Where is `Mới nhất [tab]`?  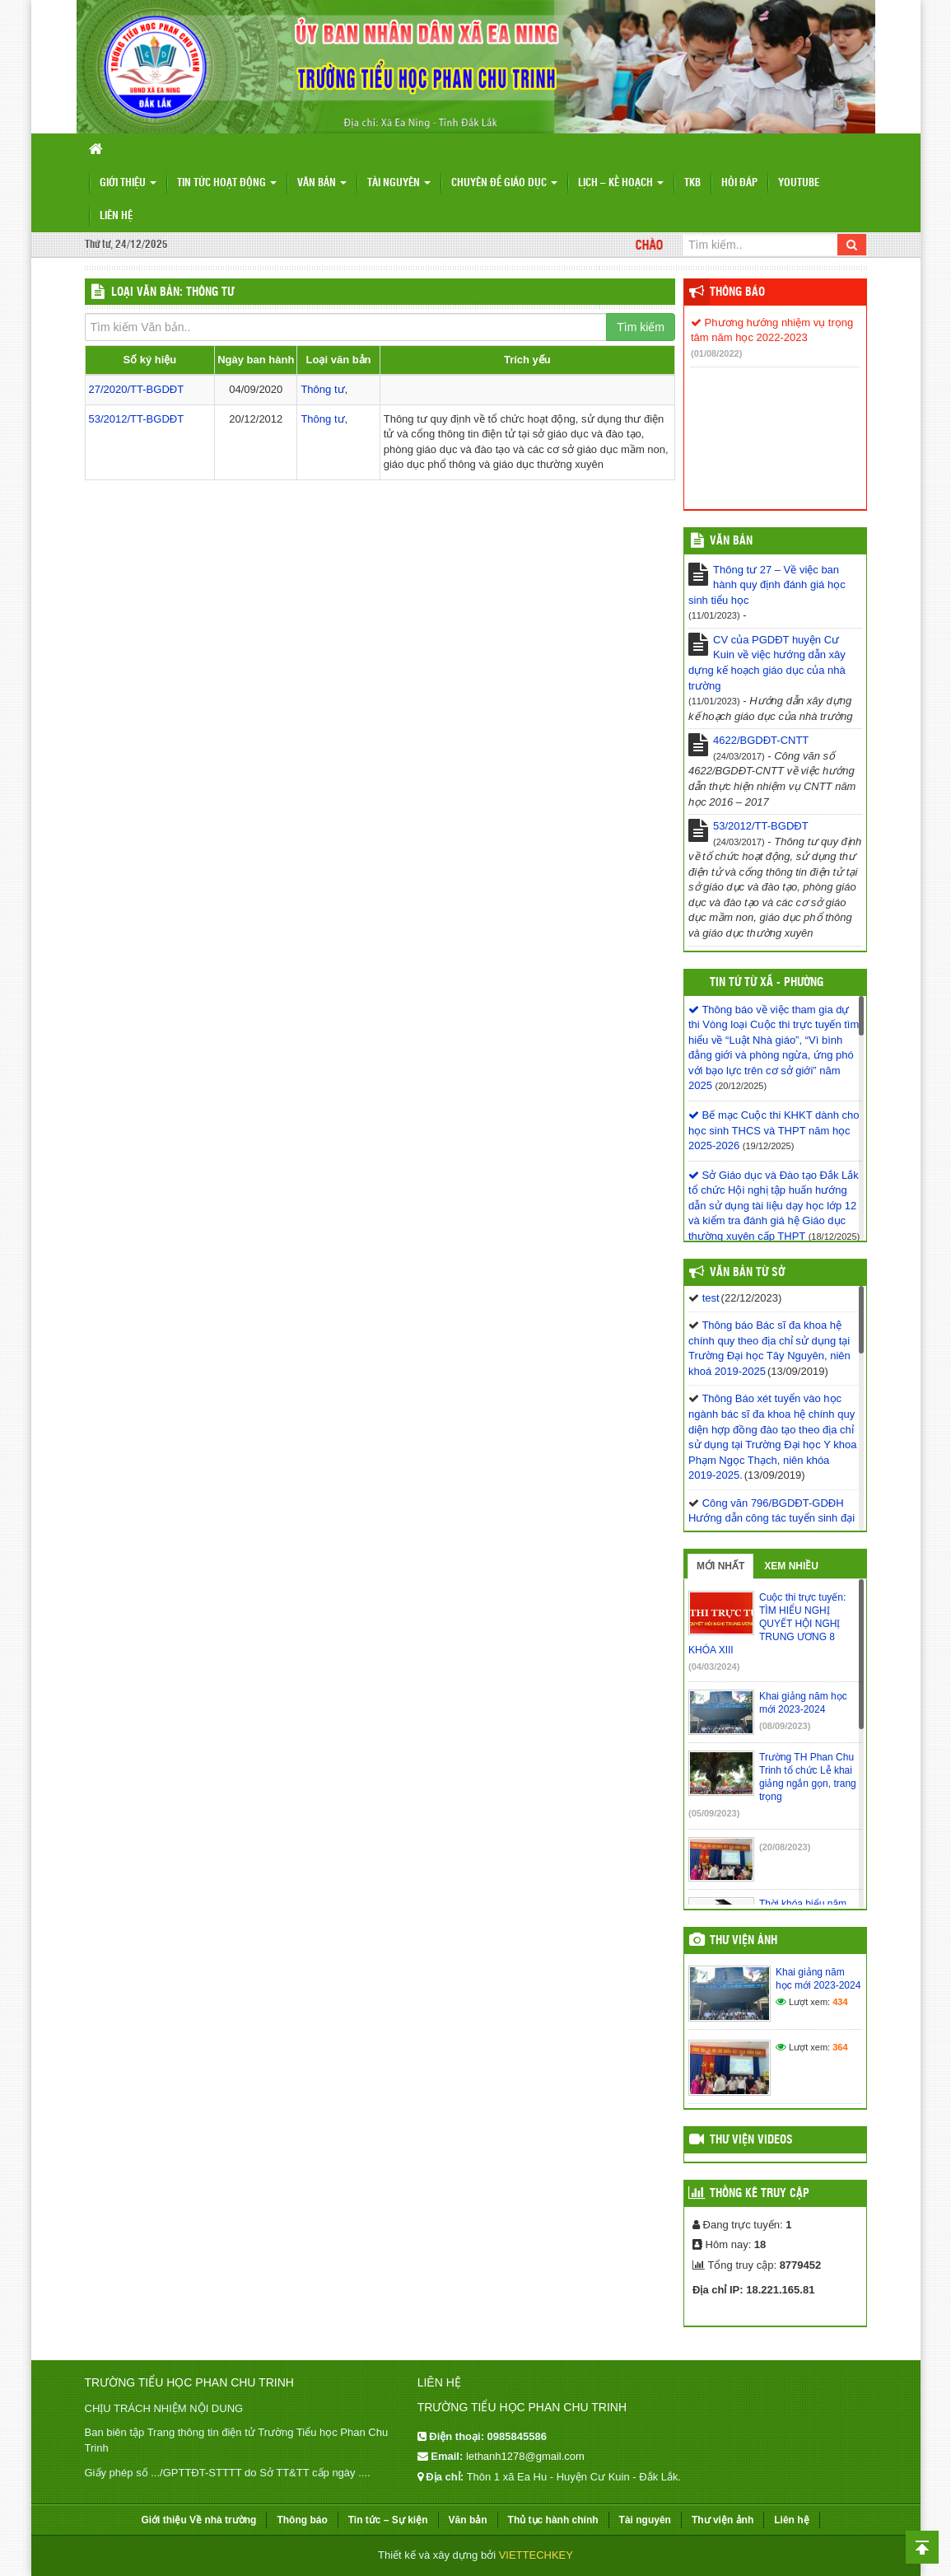
Mới nhất [tab] is located at coordinates (720, 1566).